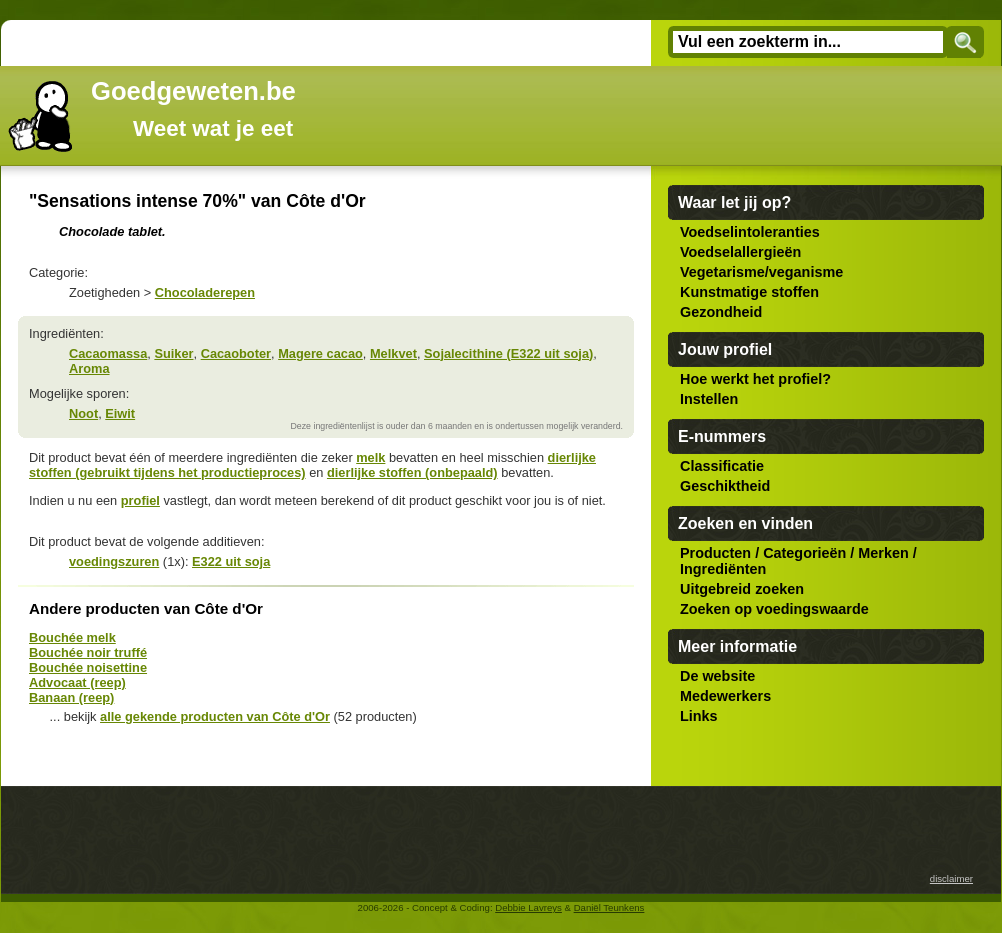  I want to click on Melkvet, so click(393, 353).